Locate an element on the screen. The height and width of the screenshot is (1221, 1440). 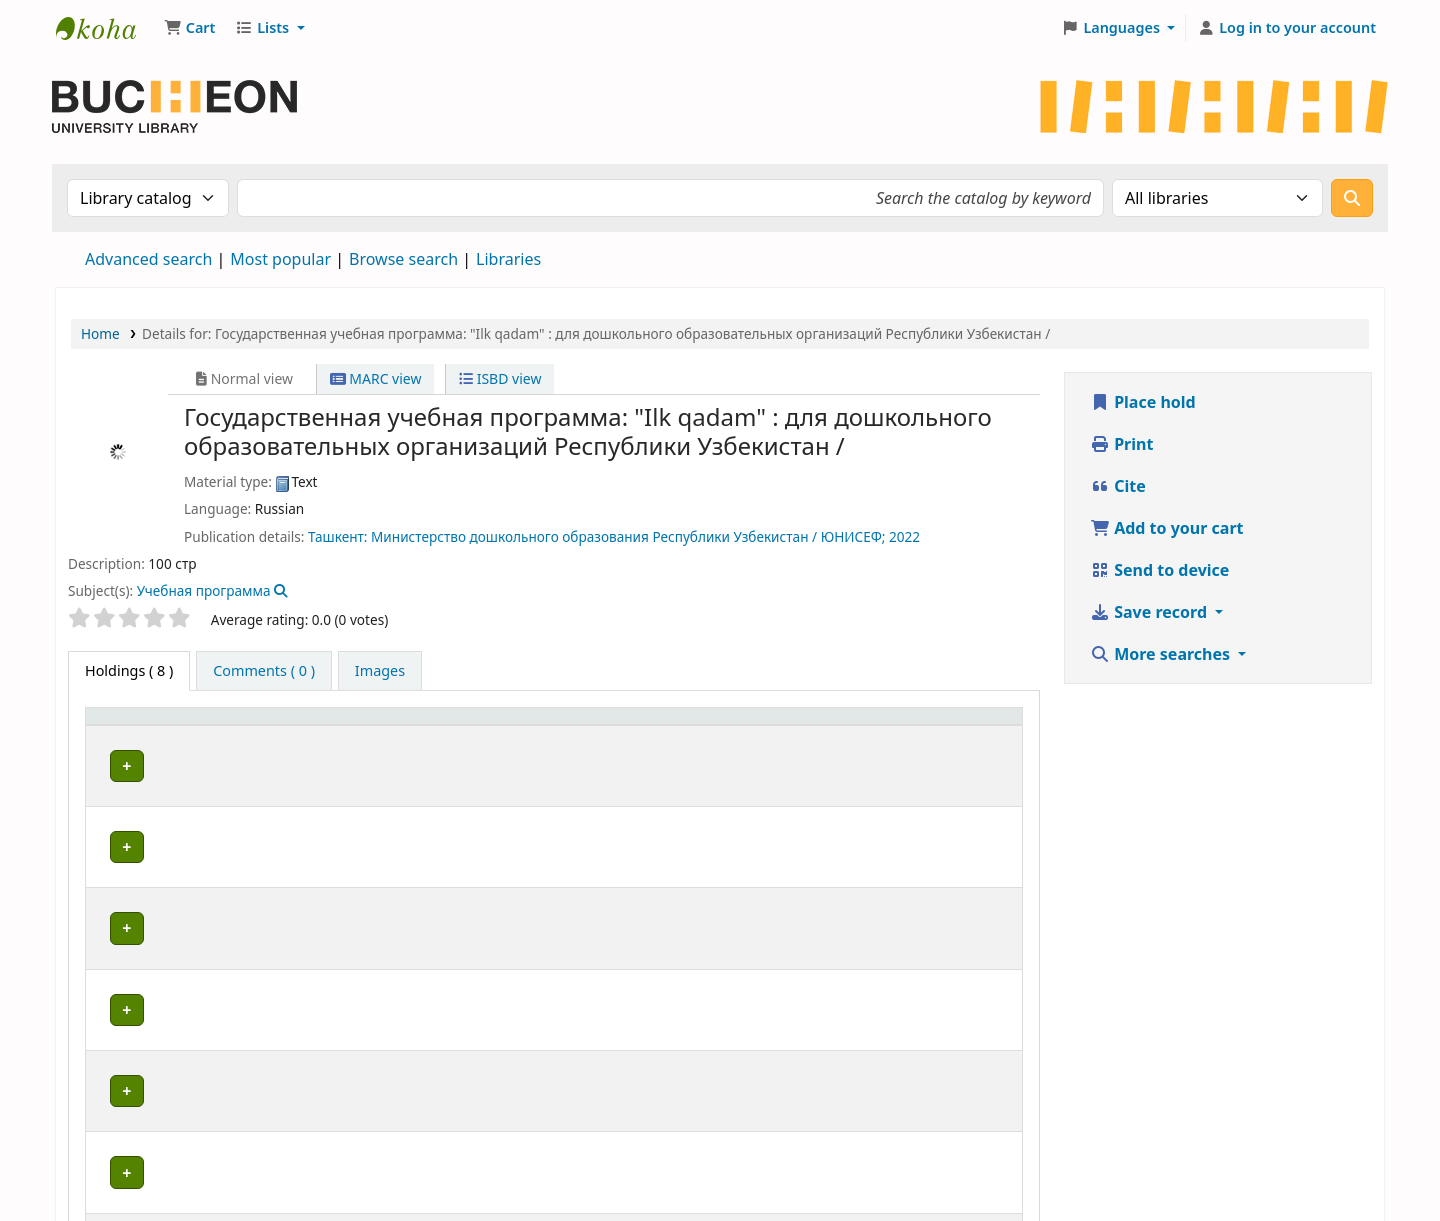
Collection [button] is located at coordinates (440, 726).